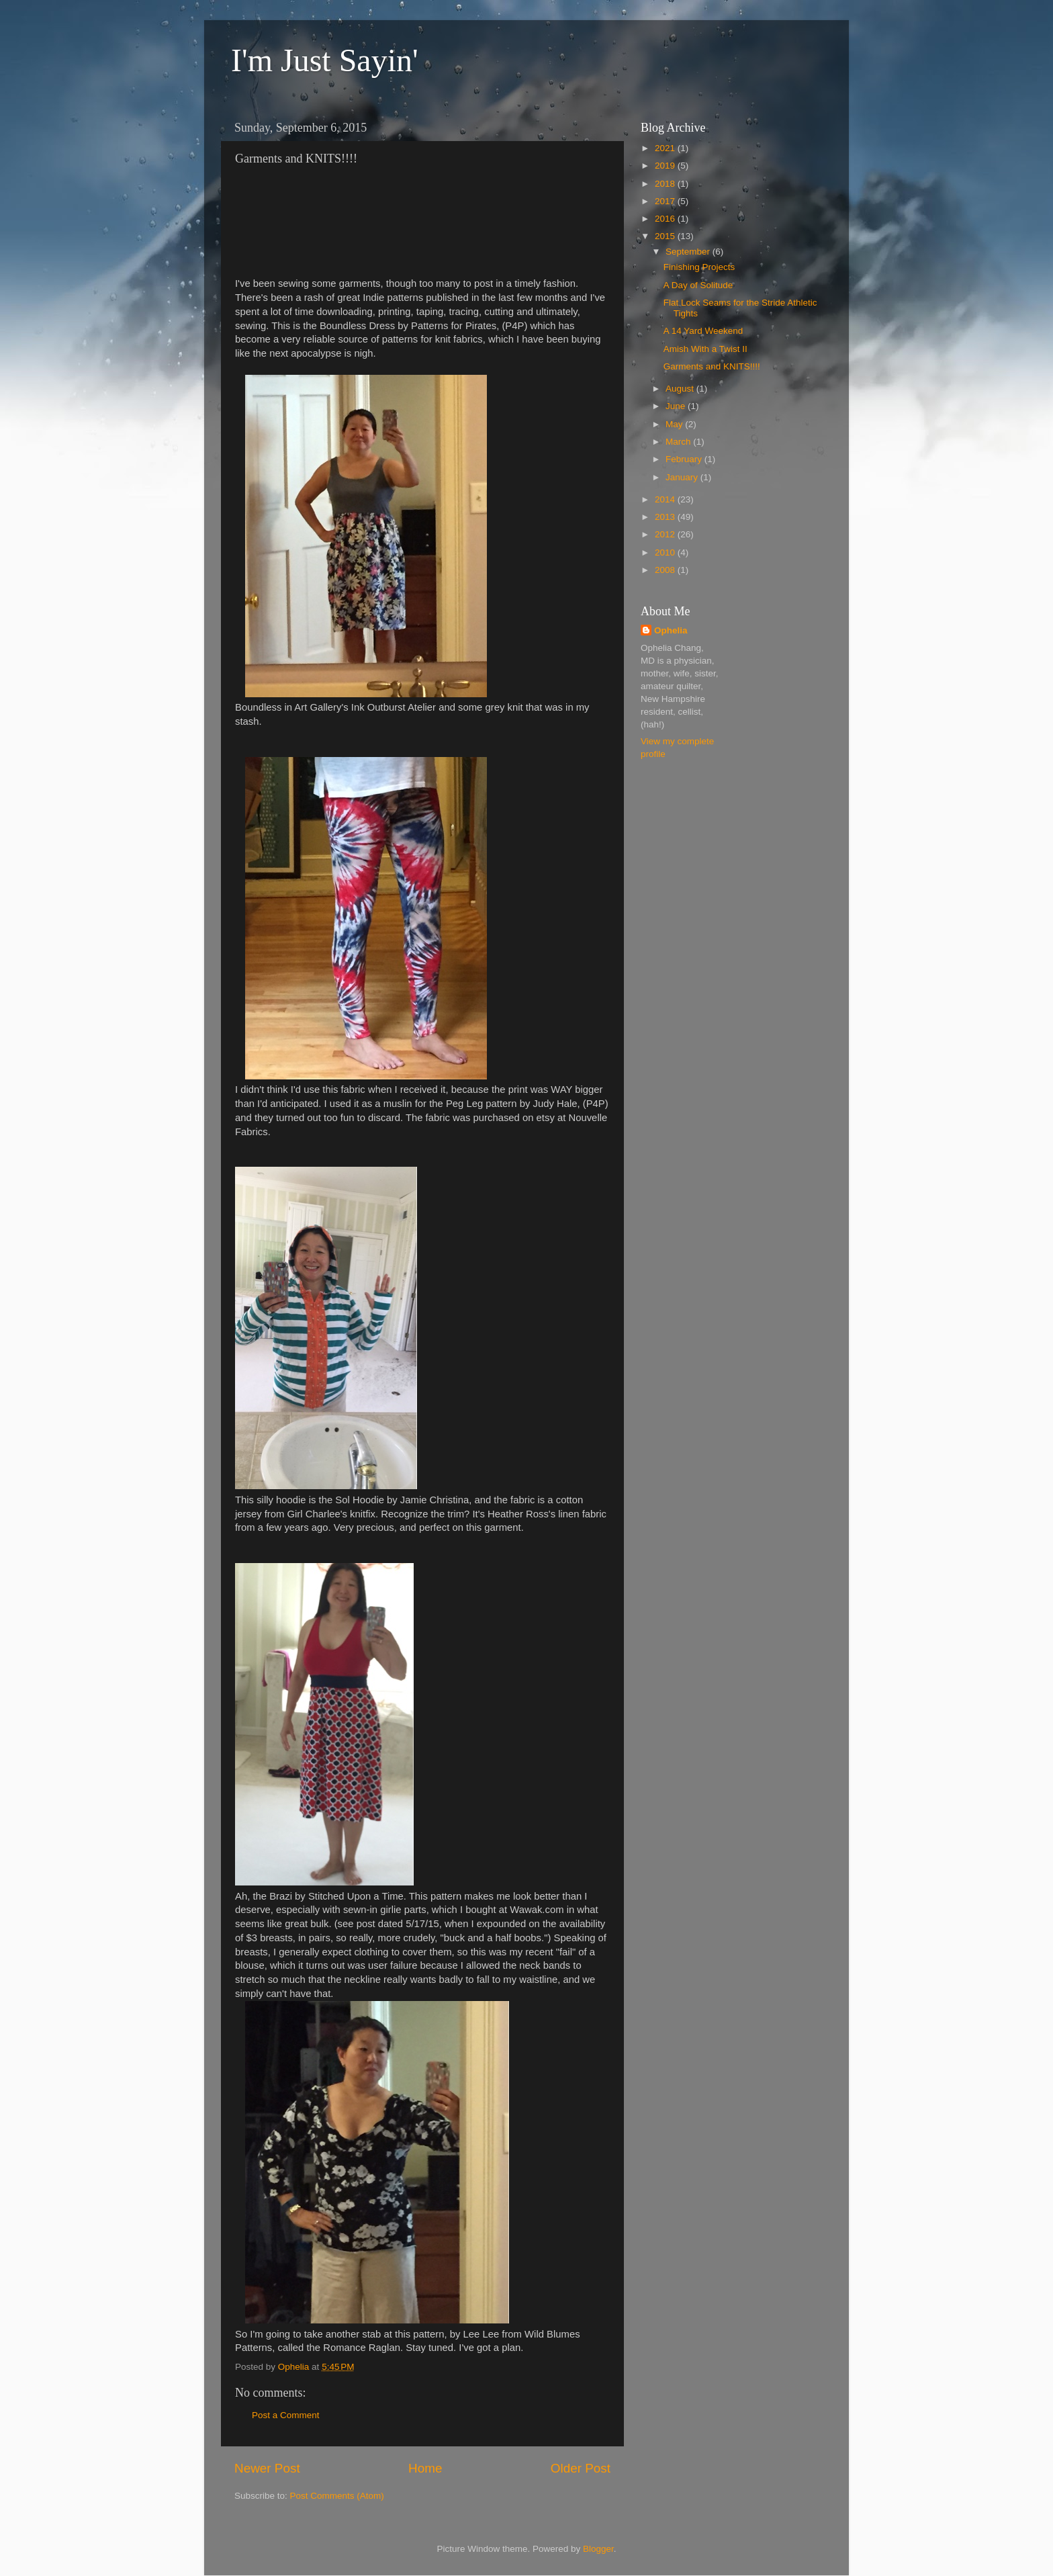  Describe the element at coordinates (598, 2549) in the screenshot. I see `Blogger` at that location.